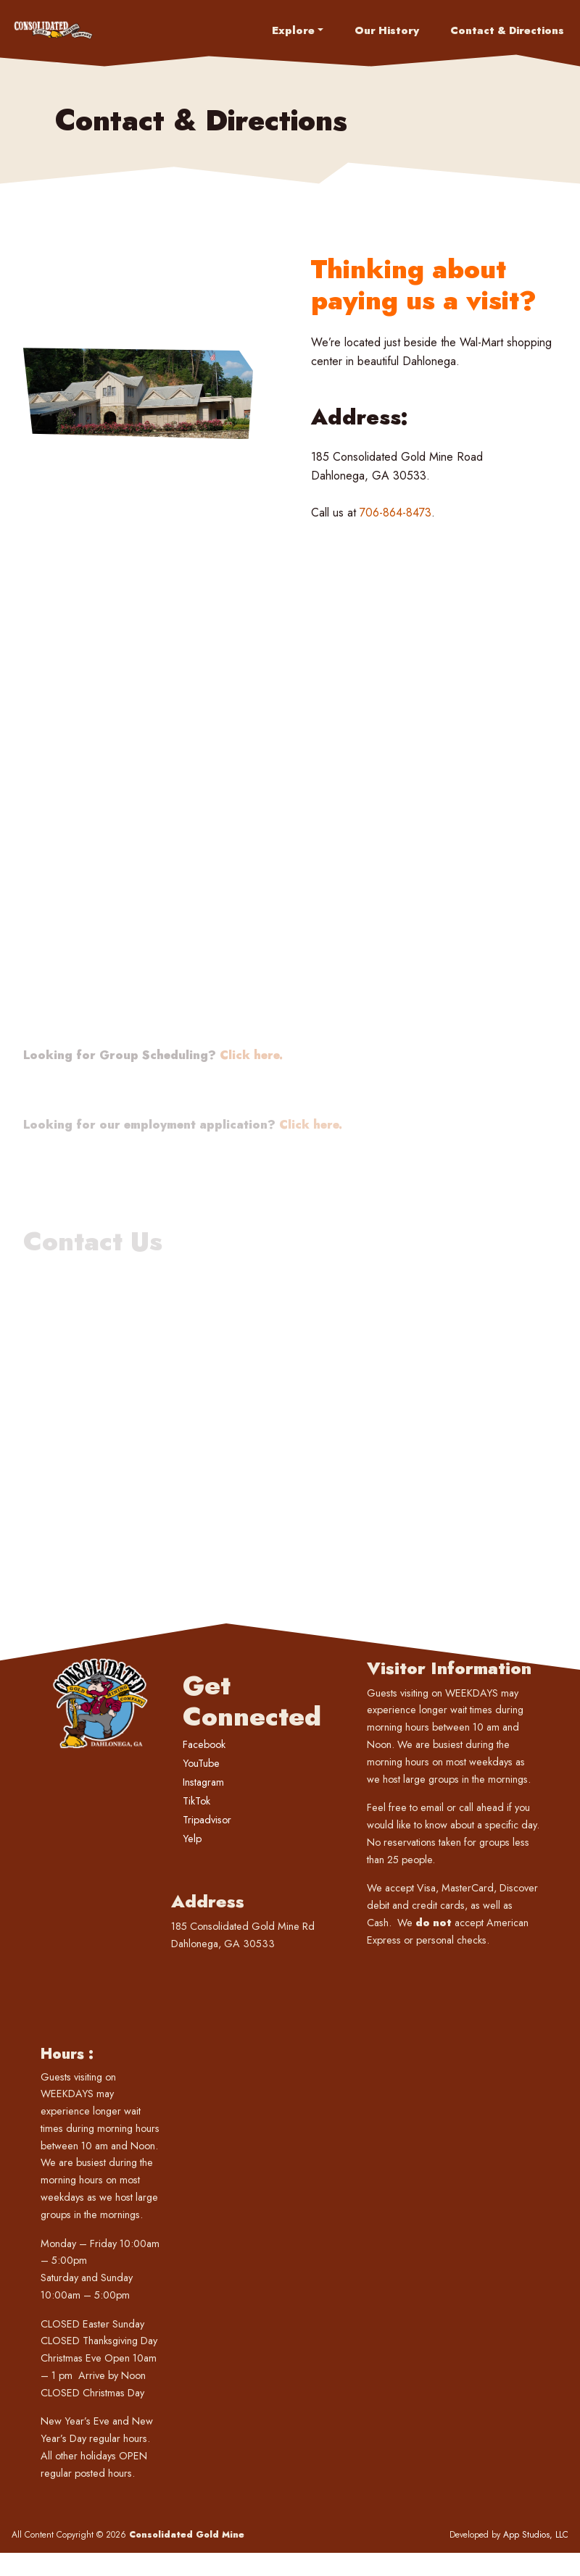  Describe the element at coordinates (251, 1121) in the screenshot. I see `Click here.` at that location.